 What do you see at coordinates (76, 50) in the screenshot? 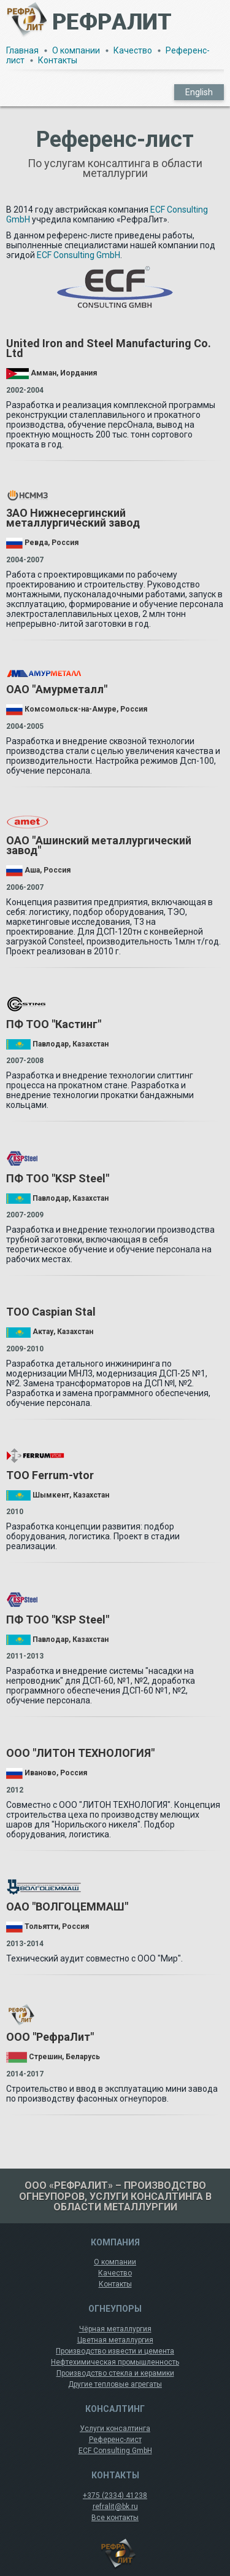
I see `О компании` at bounding box center [76, 50].